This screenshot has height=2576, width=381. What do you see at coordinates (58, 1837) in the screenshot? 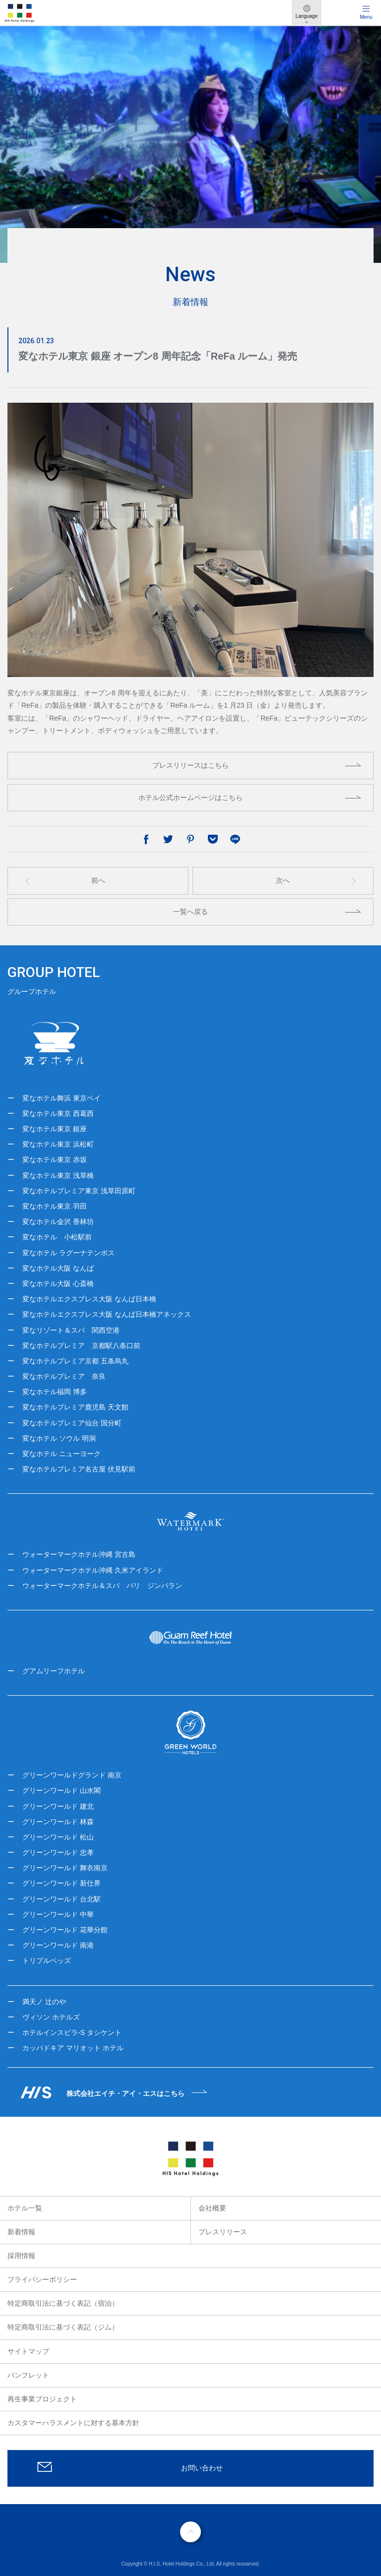
I see `グリーンワールド 松山` at bounding box center [58, 1837].